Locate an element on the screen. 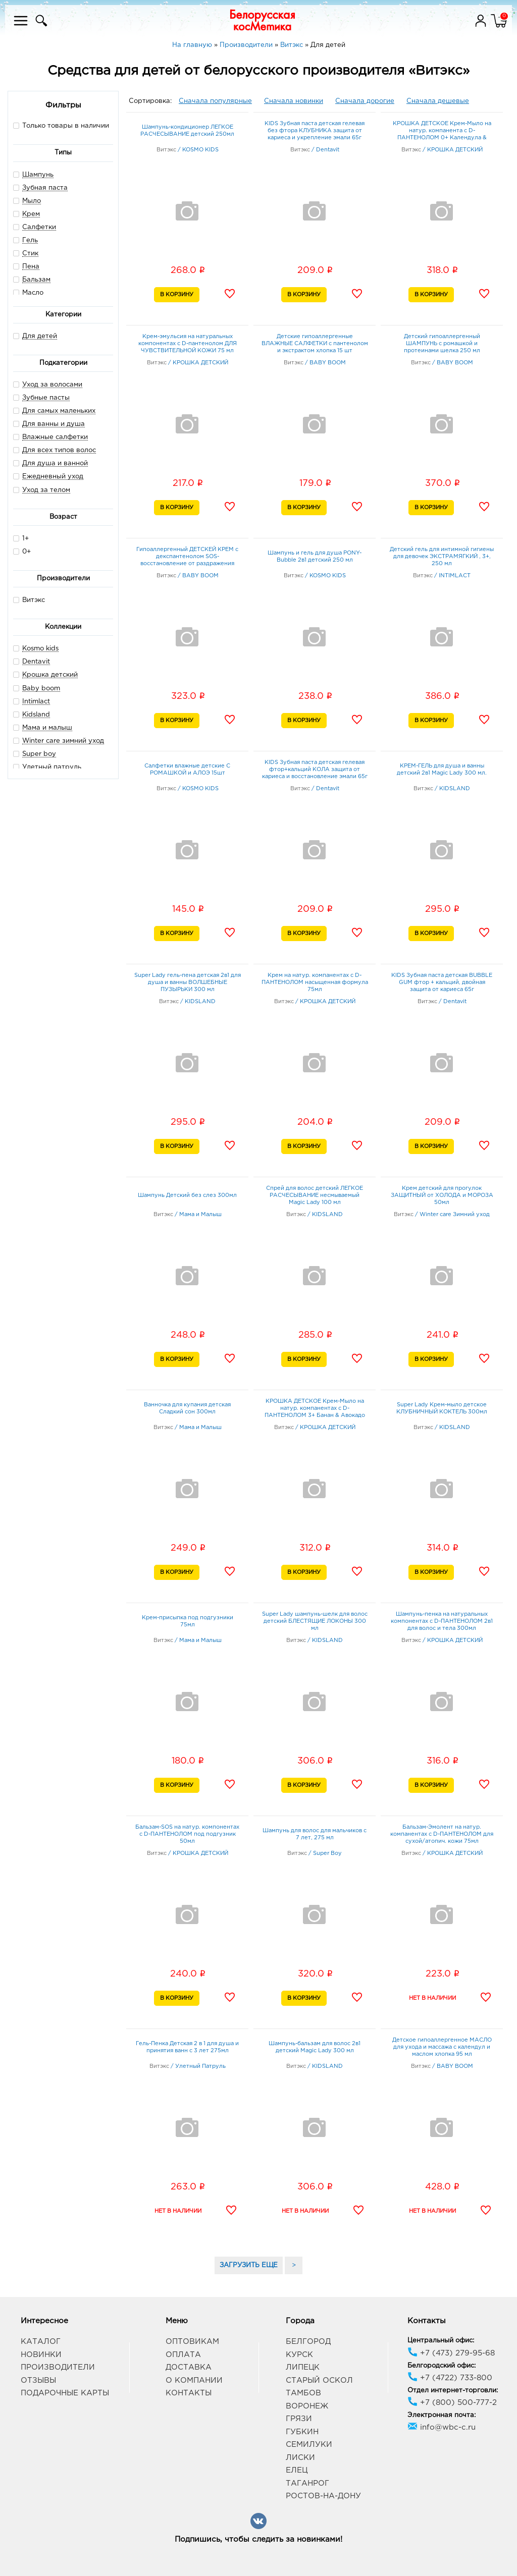  Baby boom is located at coordinates (41, 688).